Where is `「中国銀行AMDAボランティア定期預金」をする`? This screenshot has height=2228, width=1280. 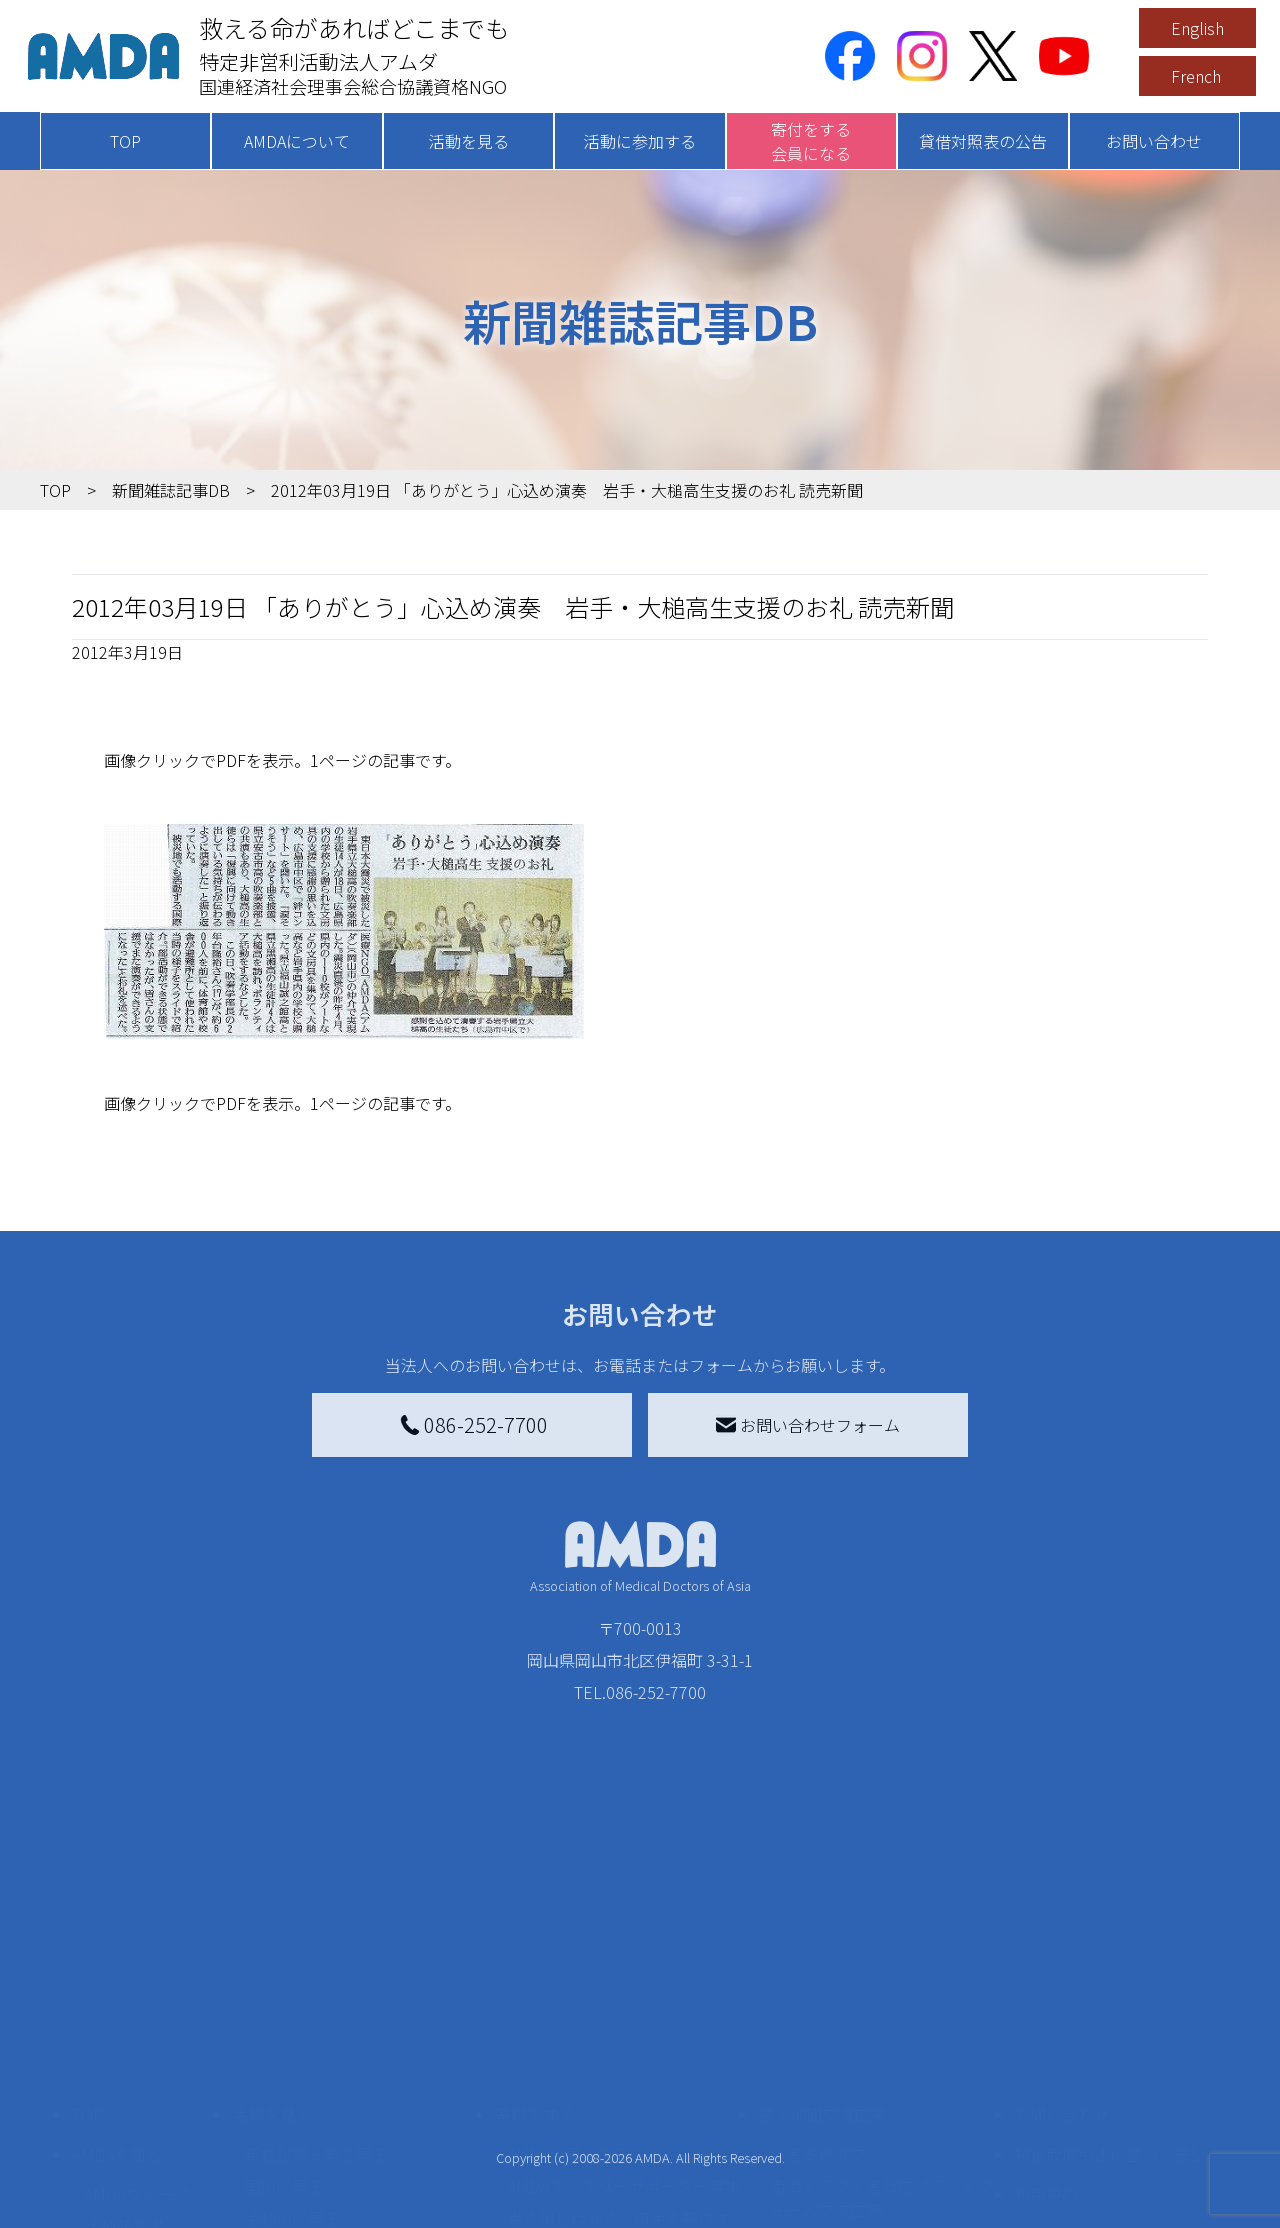 「中国銀行AMDAボランティア定期預金」をする is located at coordinates (623, 2148).